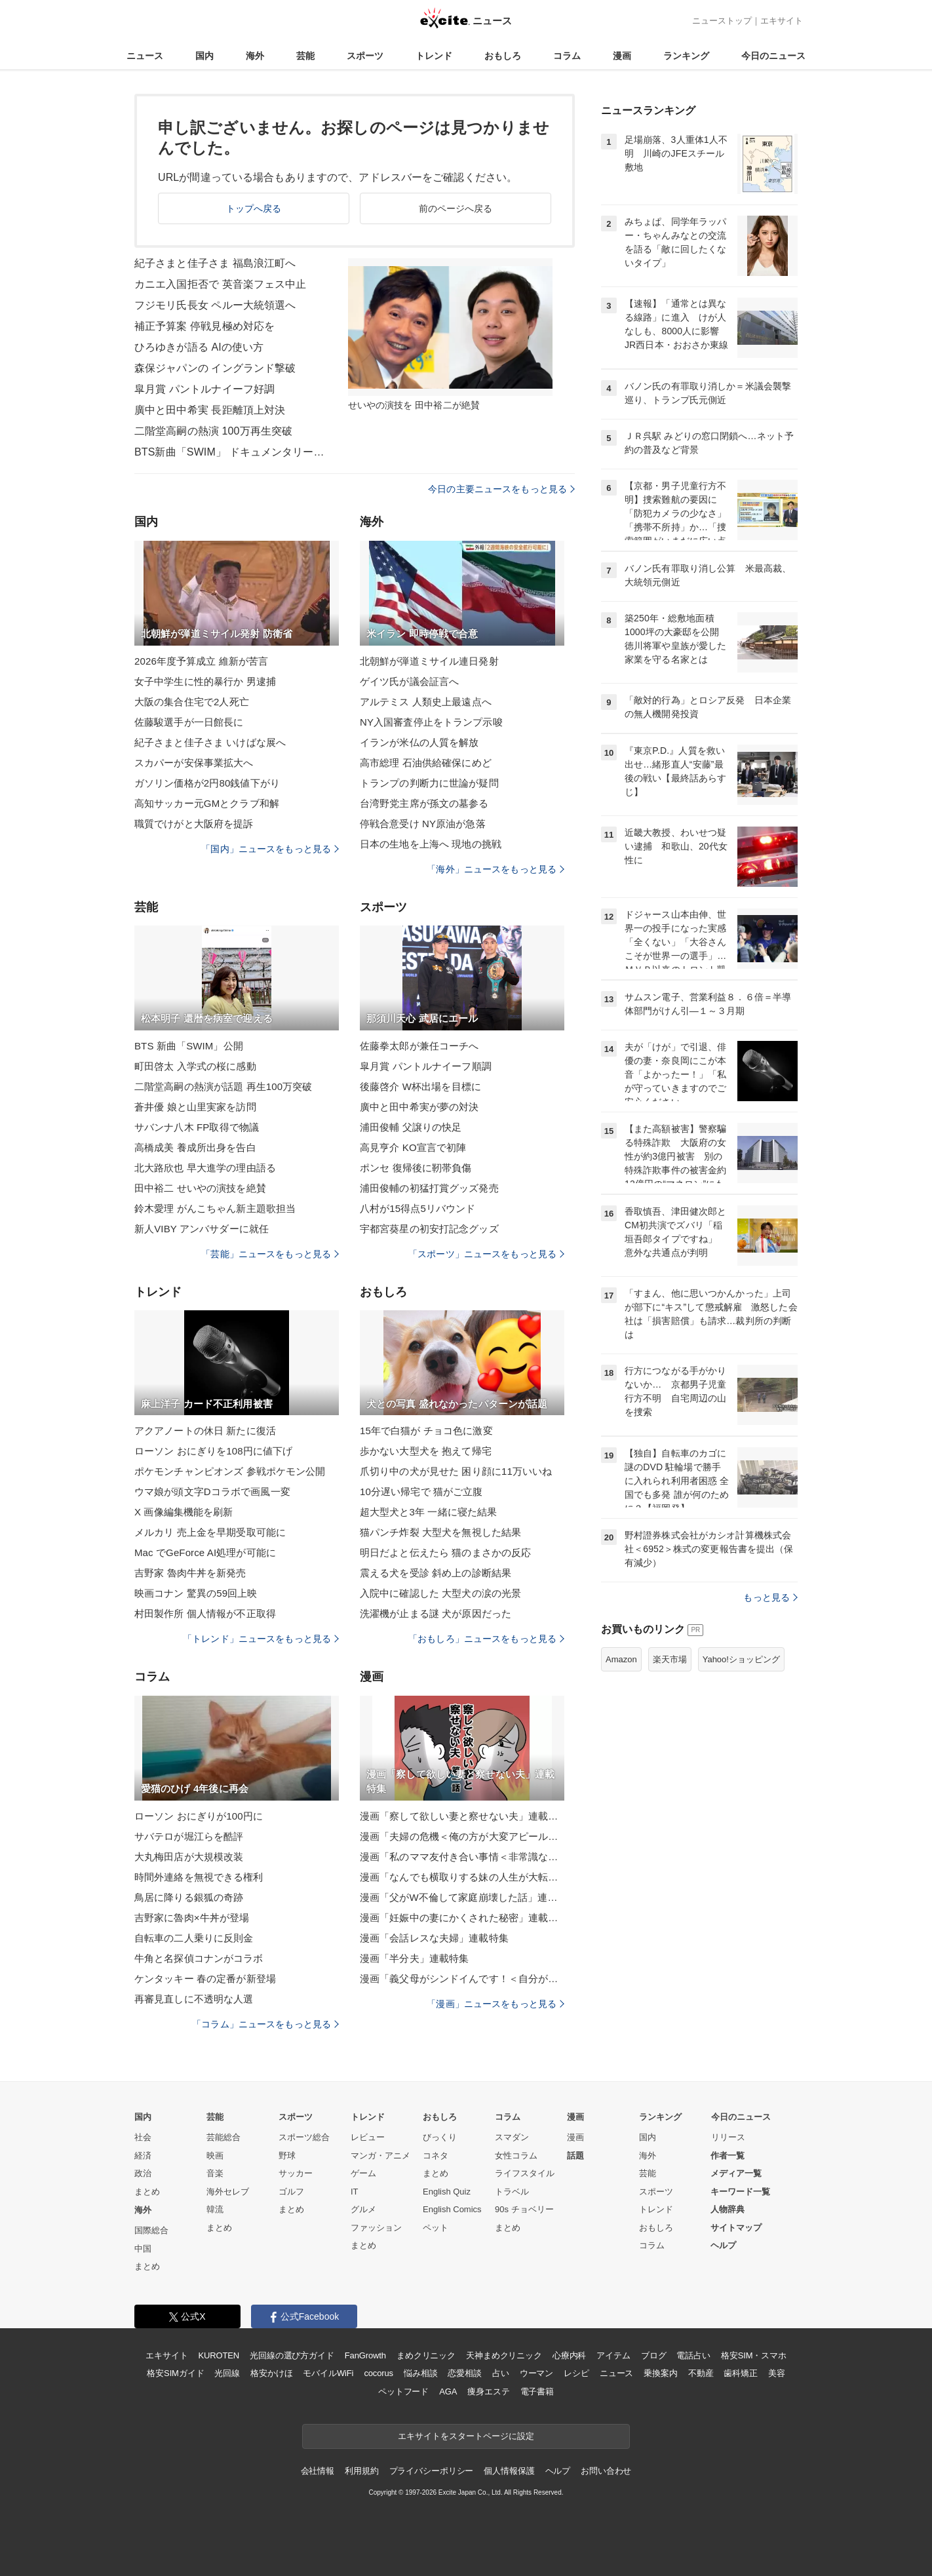 This screenshot has height=2576, width=932. What do you see at coordinates (227, 2373) in the screenshot?
I see `光回線` at bounding box center [227, 2373].